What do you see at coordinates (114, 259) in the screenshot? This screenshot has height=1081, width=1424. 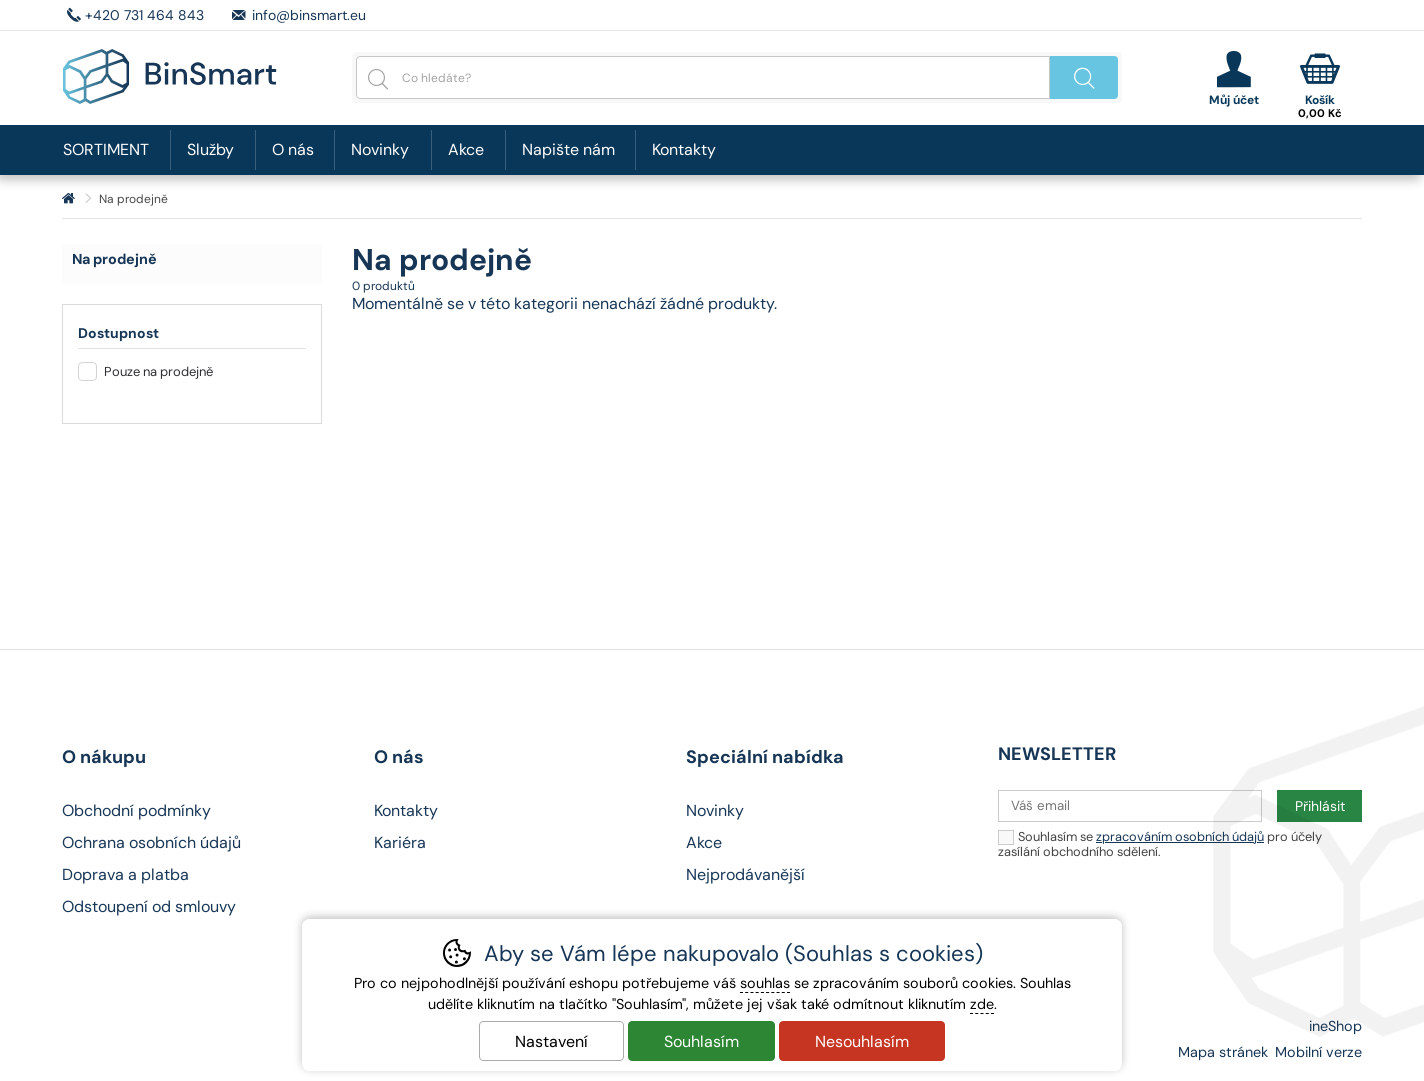 I see `Na prodejně` at bounding box center [114, 259].